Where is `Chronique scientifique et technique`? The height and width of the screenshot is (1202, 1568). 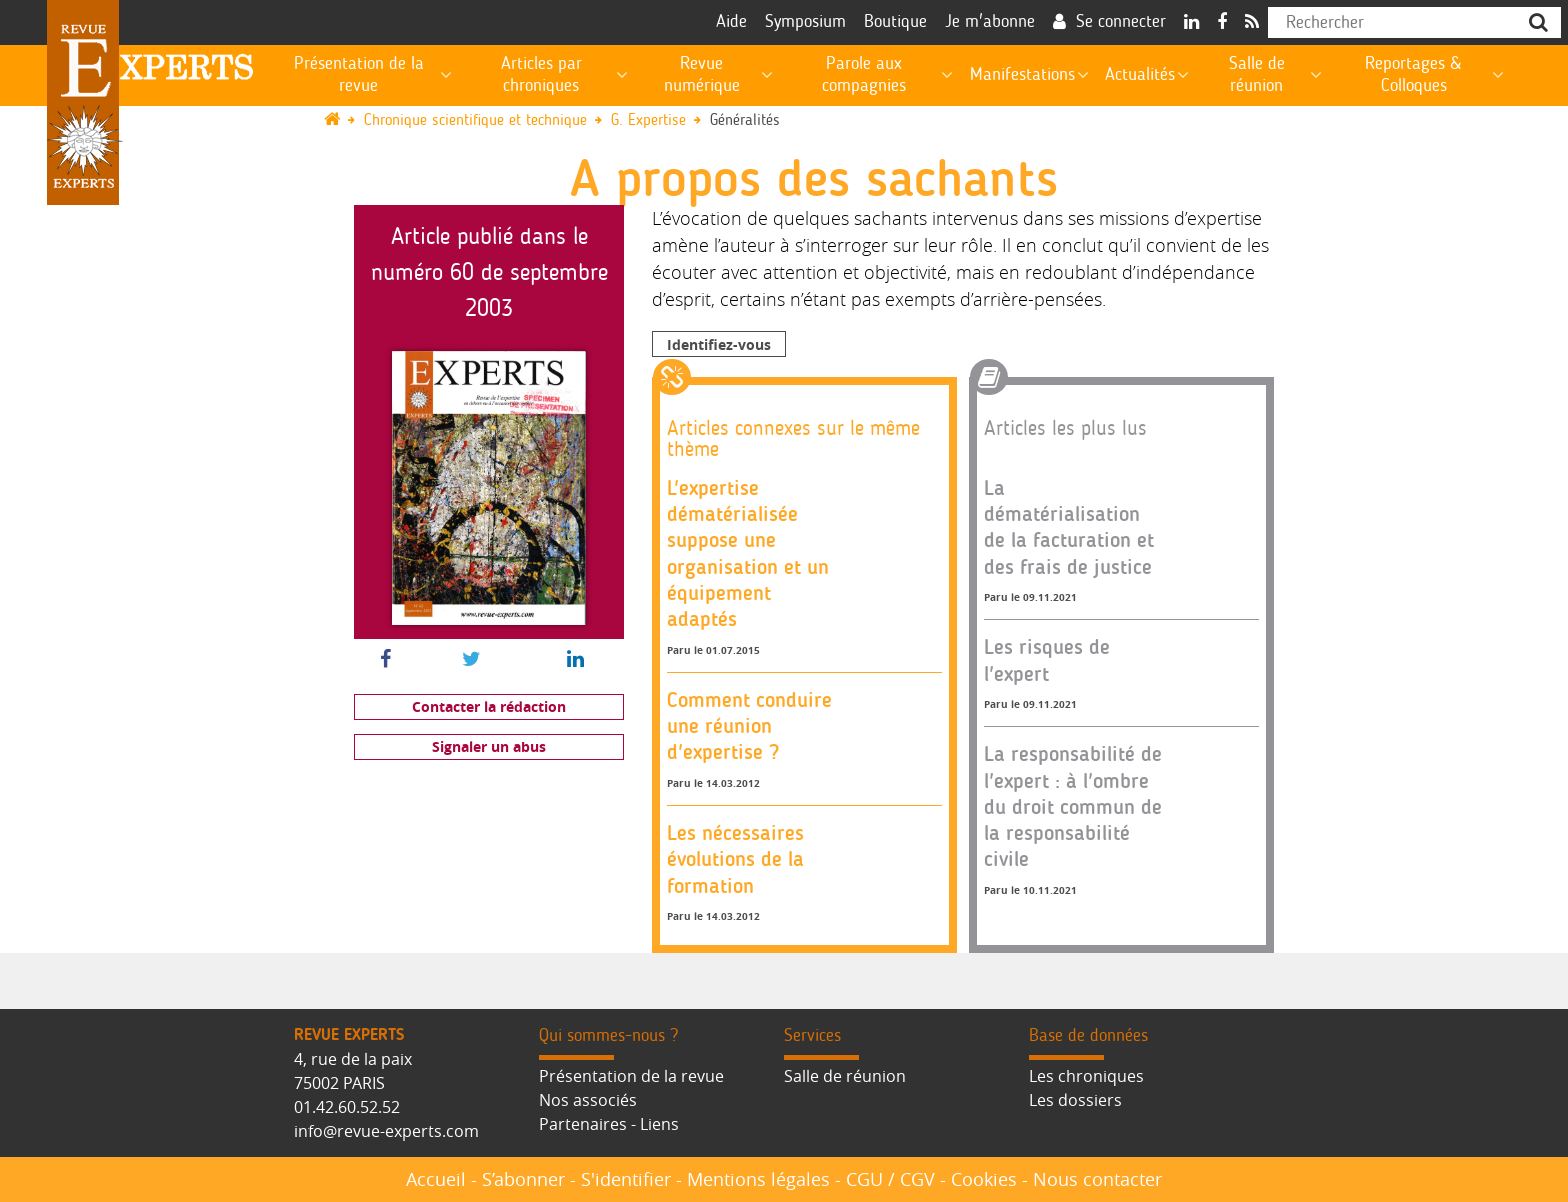
Chronique scientifique et technique is located at coordinates (475, 120).